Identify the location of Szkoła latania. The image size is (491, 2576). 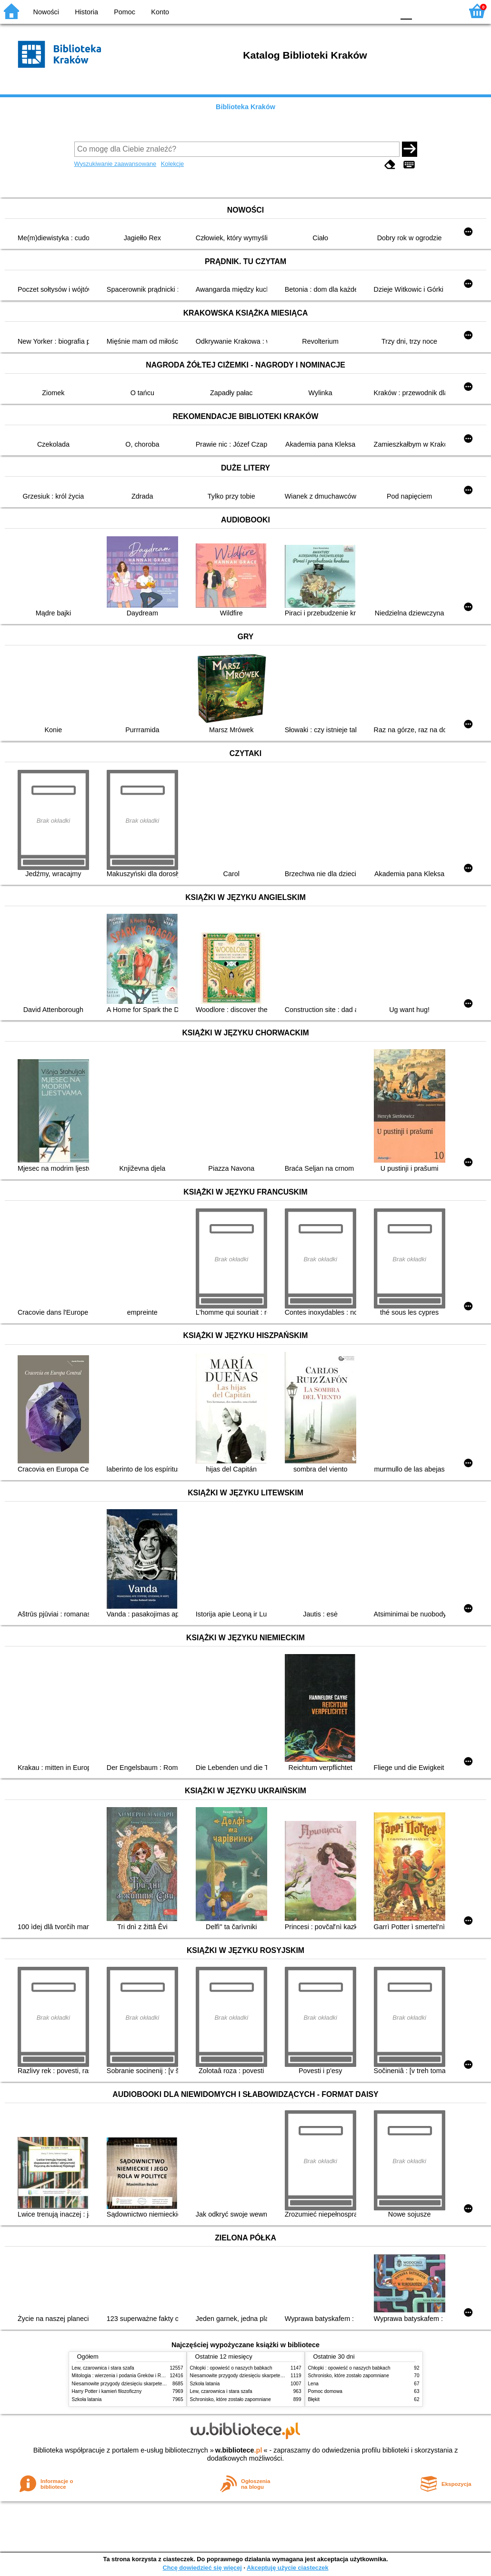
(87, 2399).